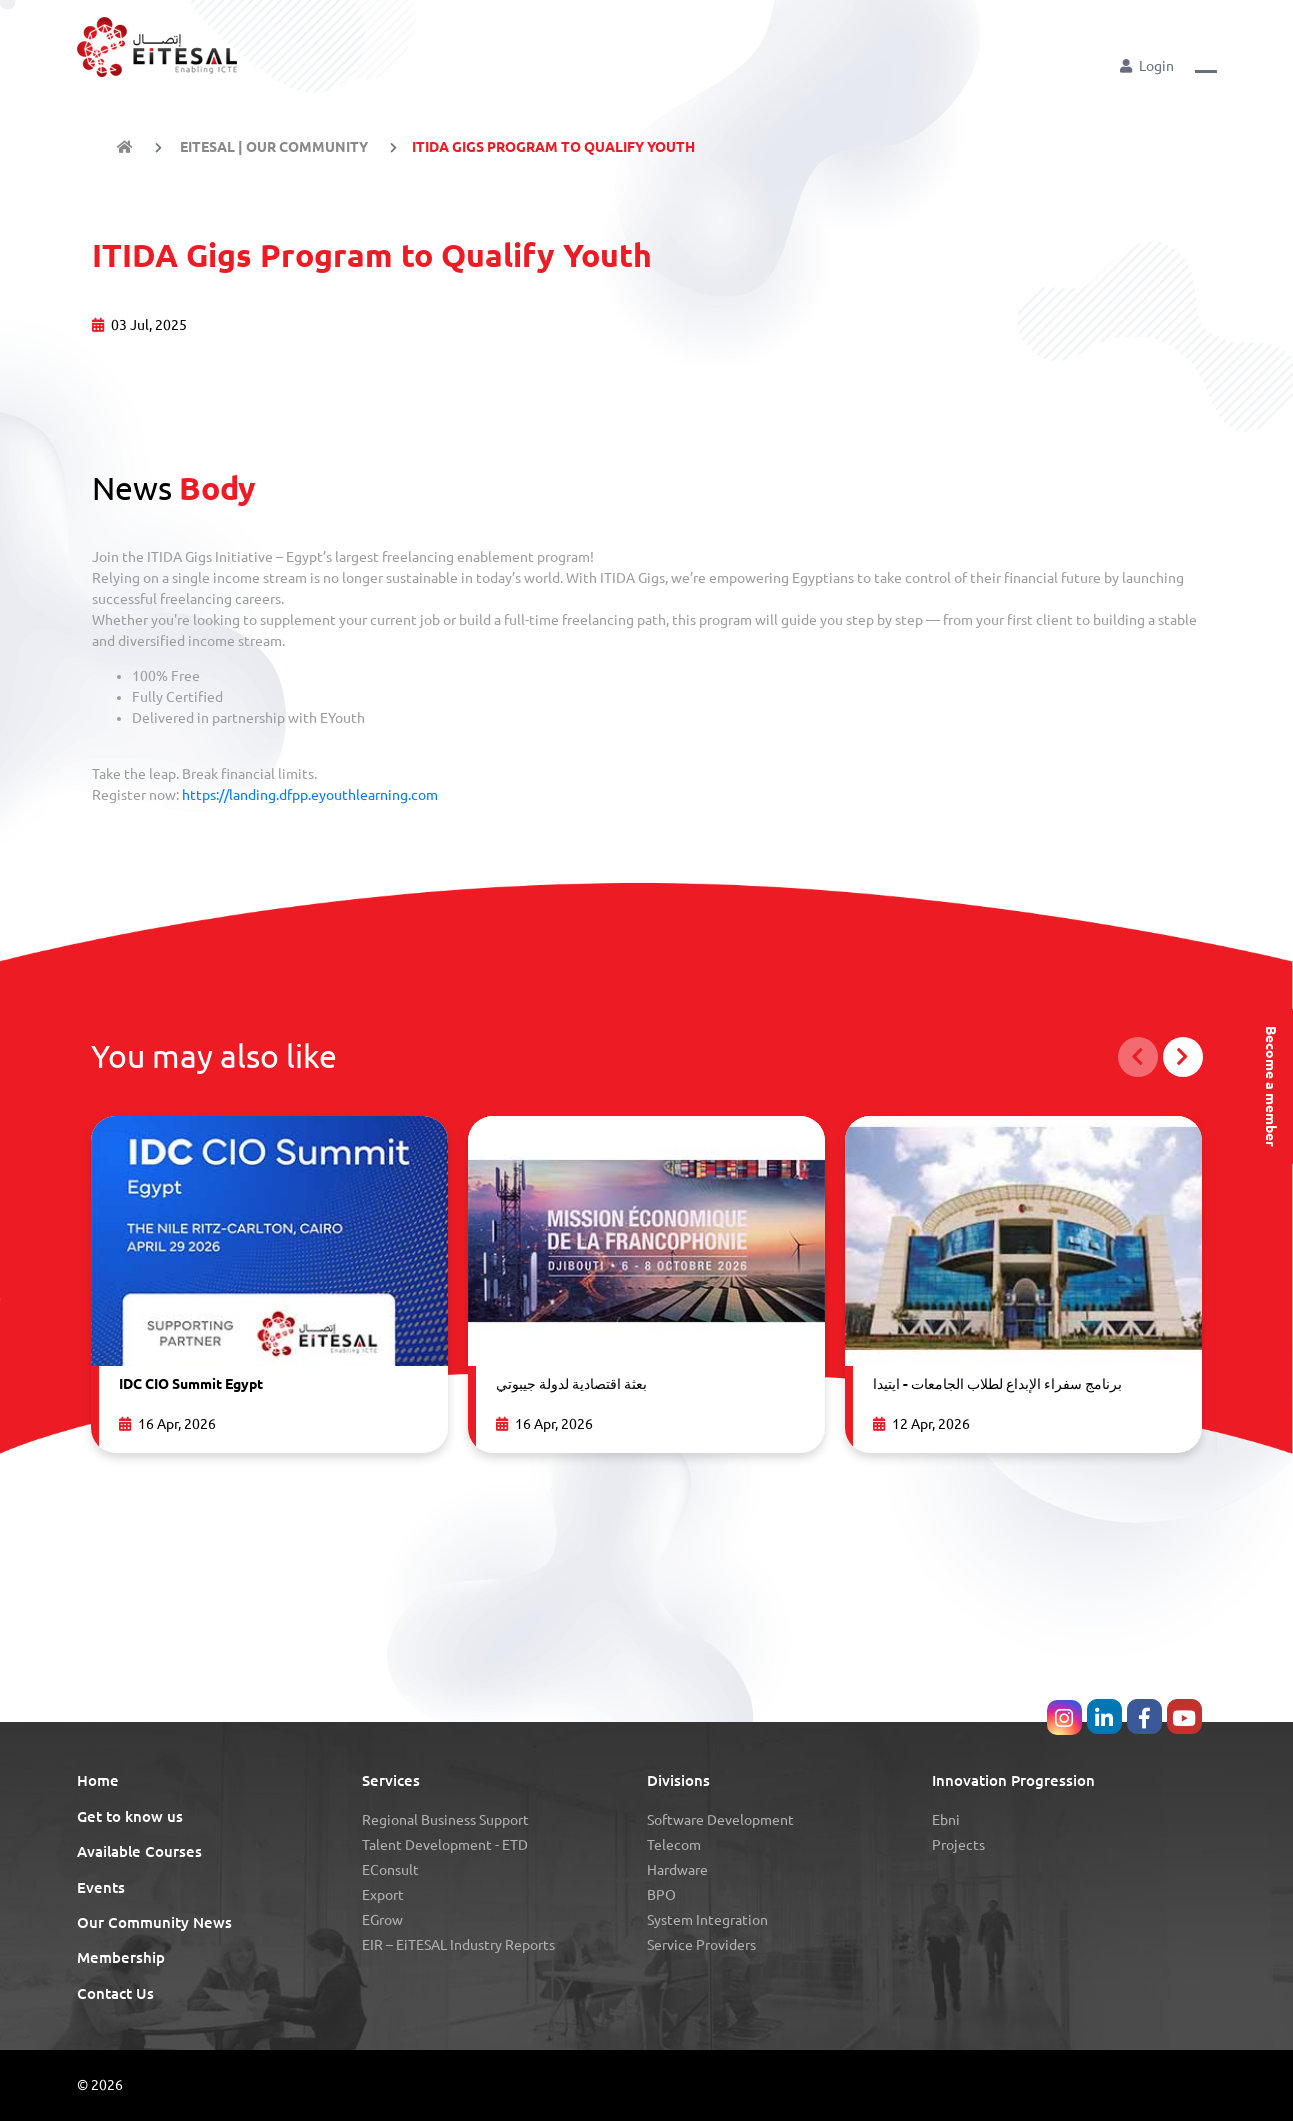  What do you see at coordinates (1206, 64) in the screenshot?
I see `[button]` at bounding box center [1206, 64].